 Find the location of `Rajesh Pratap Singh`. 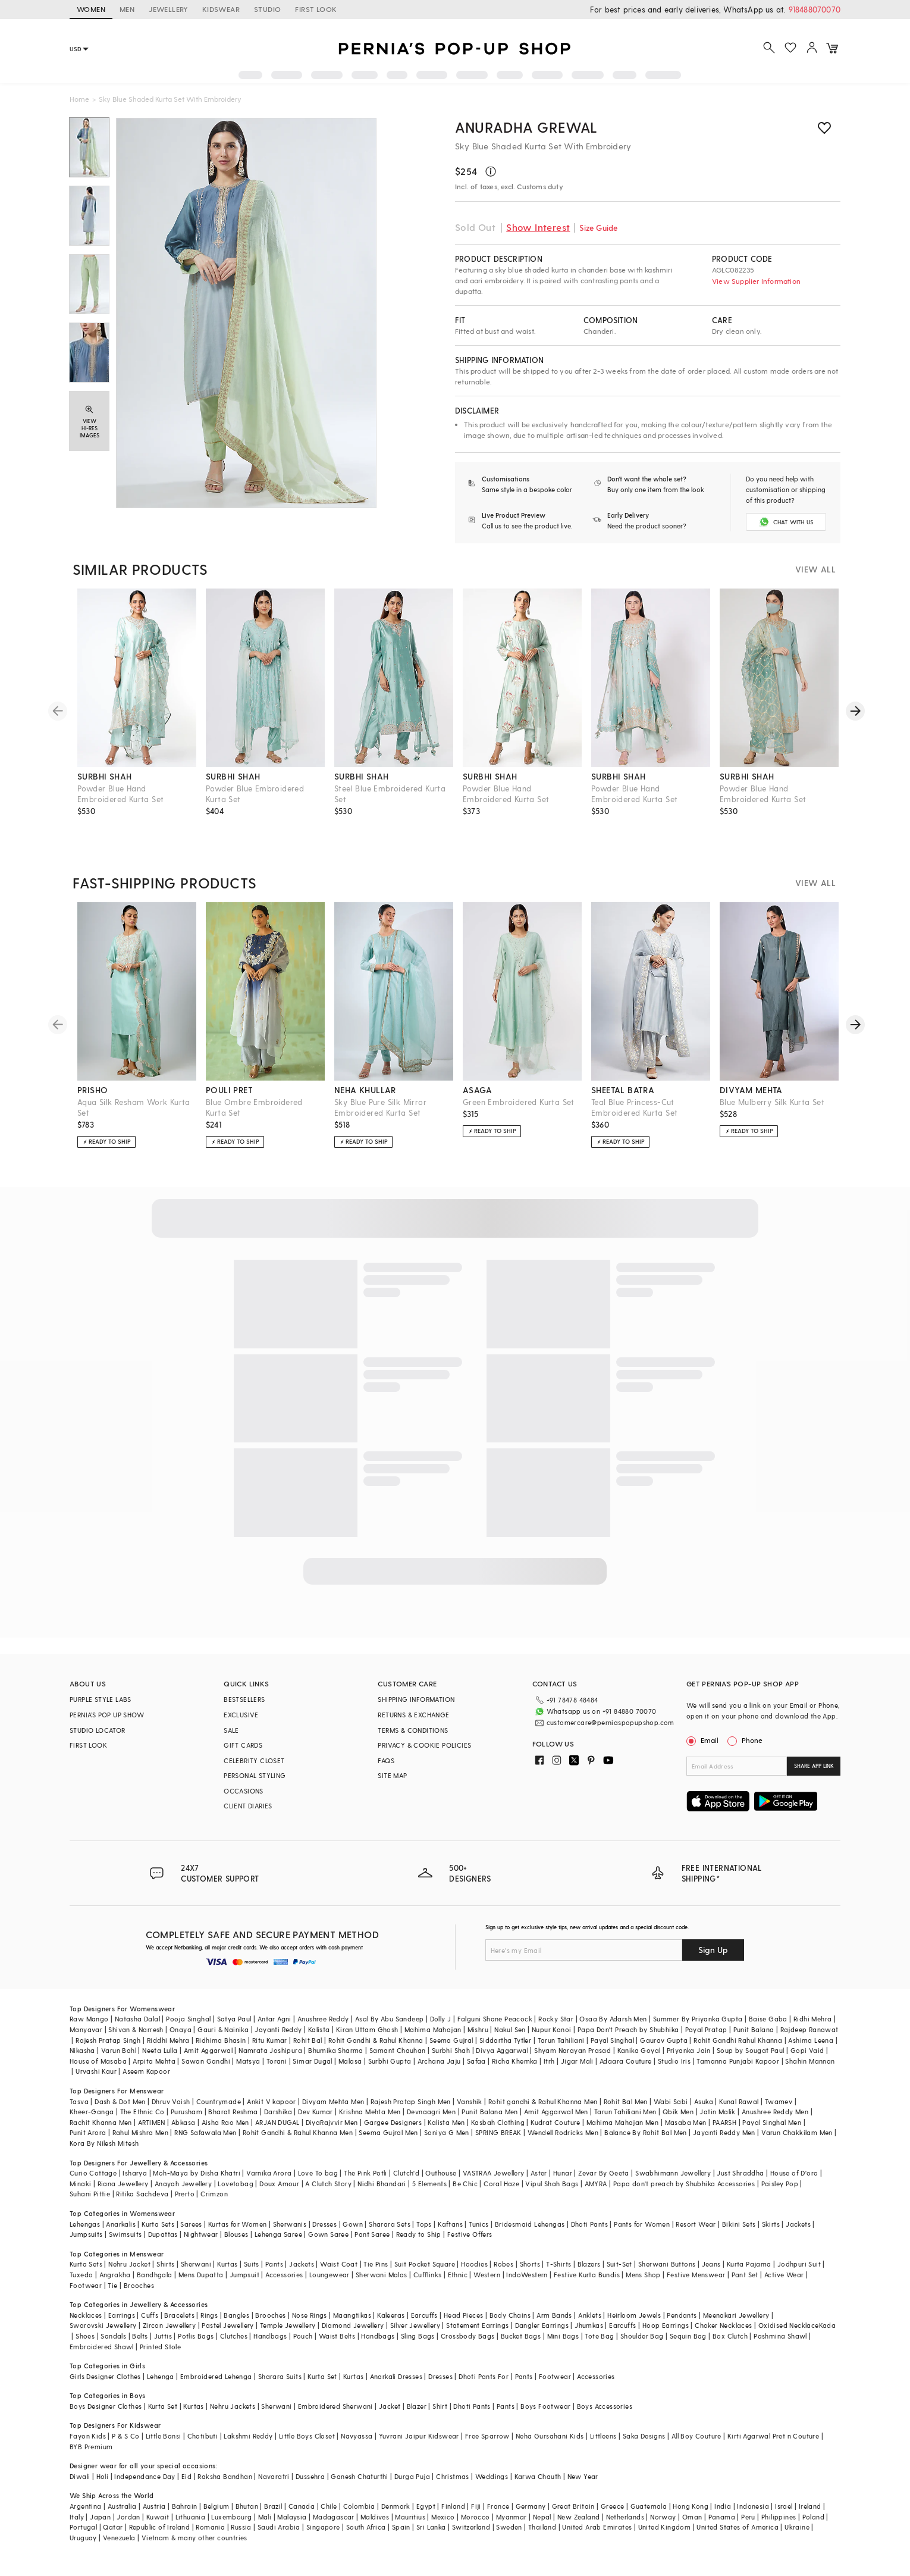

Rajesh Pratap Singh is located at coordinates (108, 2040).